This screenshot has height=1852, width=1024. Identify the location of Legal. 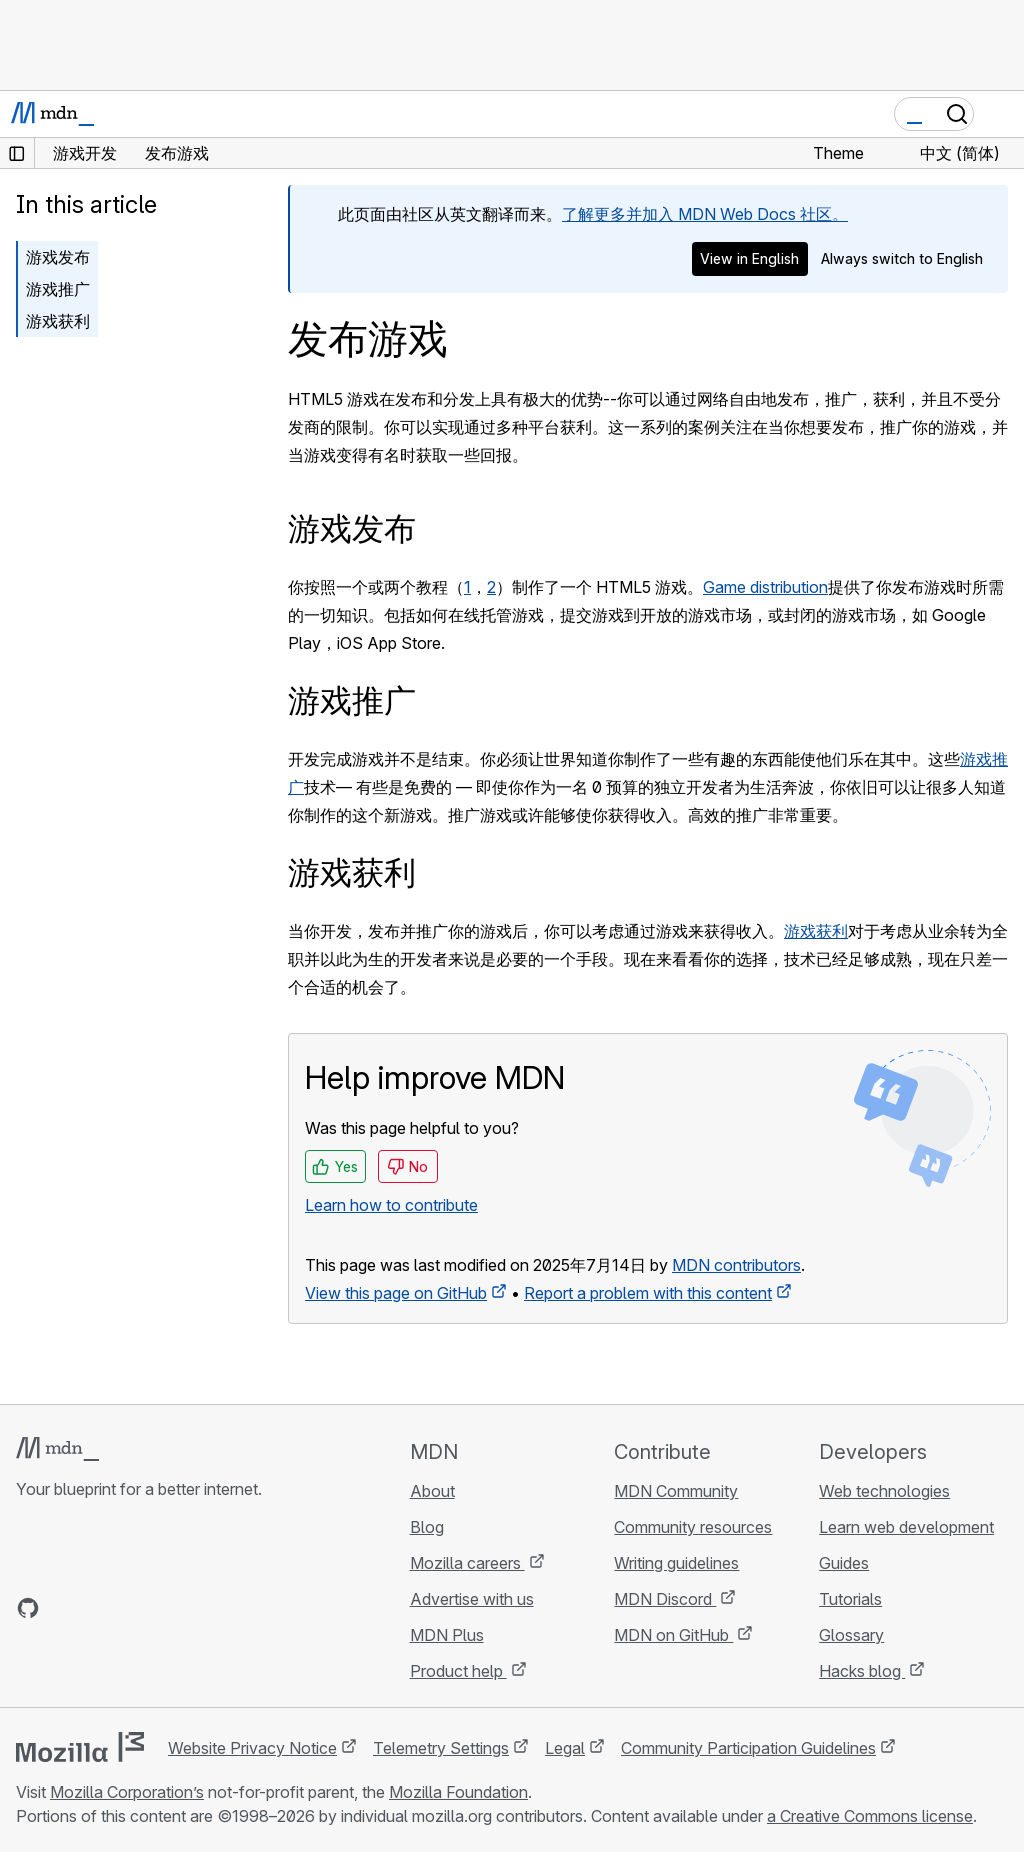
(565, 1748).